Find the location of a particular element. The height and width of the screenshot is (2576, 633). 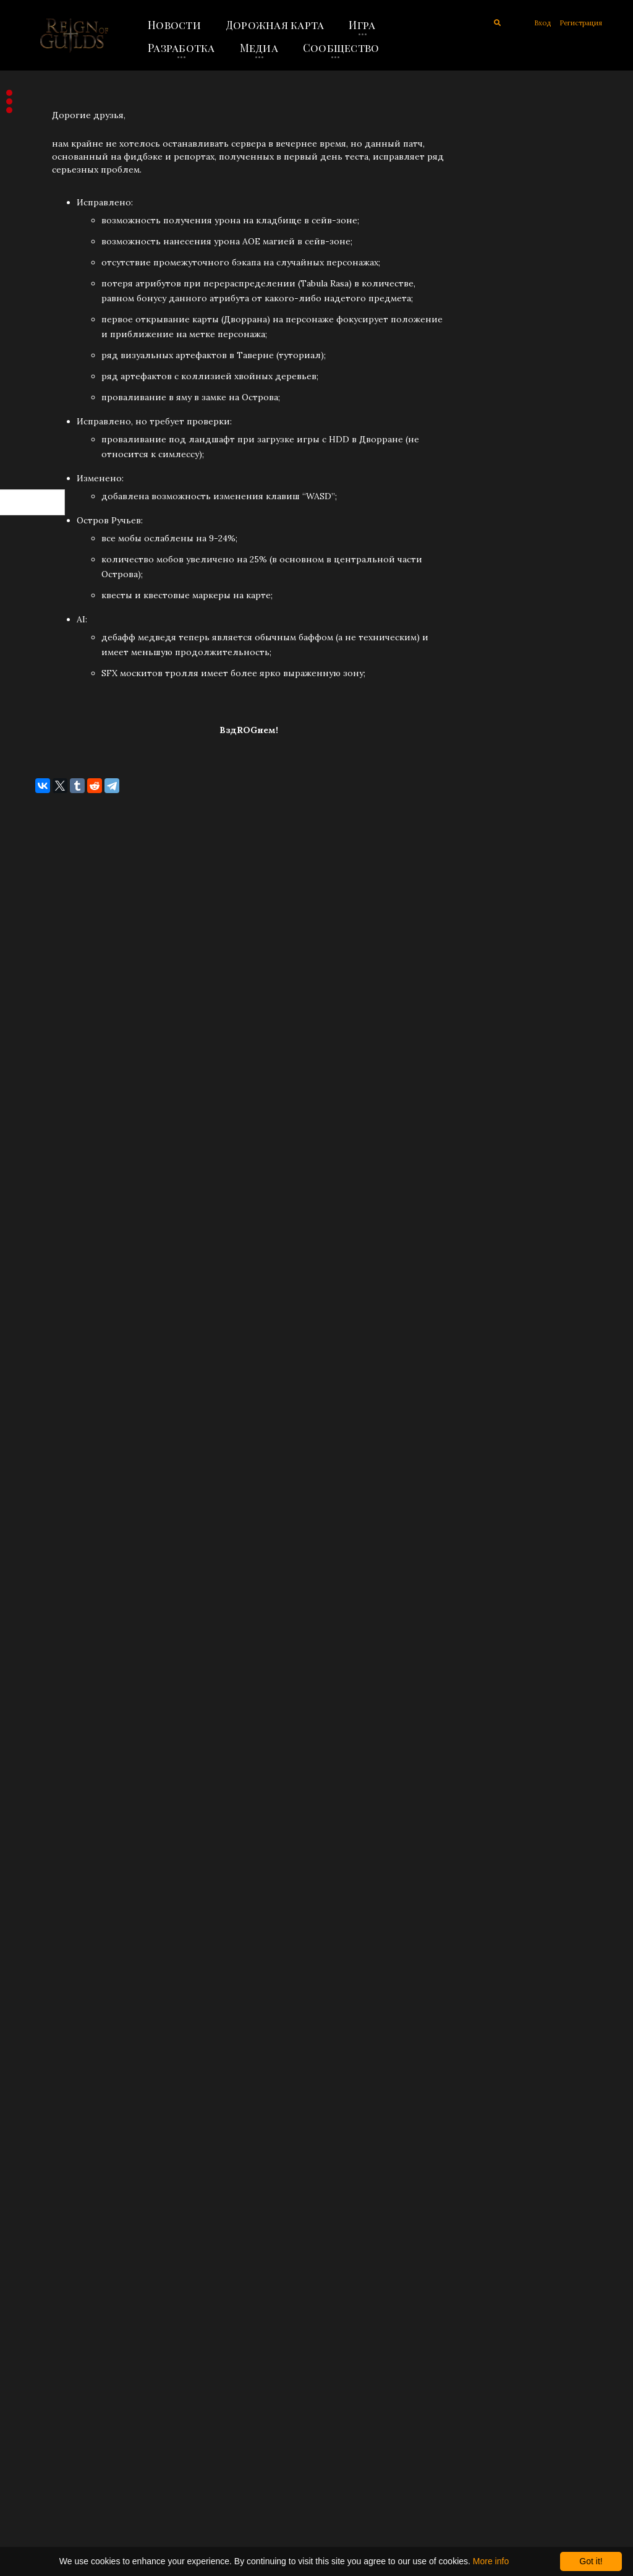

Май 2017 is located at coordinates (41, 2486).